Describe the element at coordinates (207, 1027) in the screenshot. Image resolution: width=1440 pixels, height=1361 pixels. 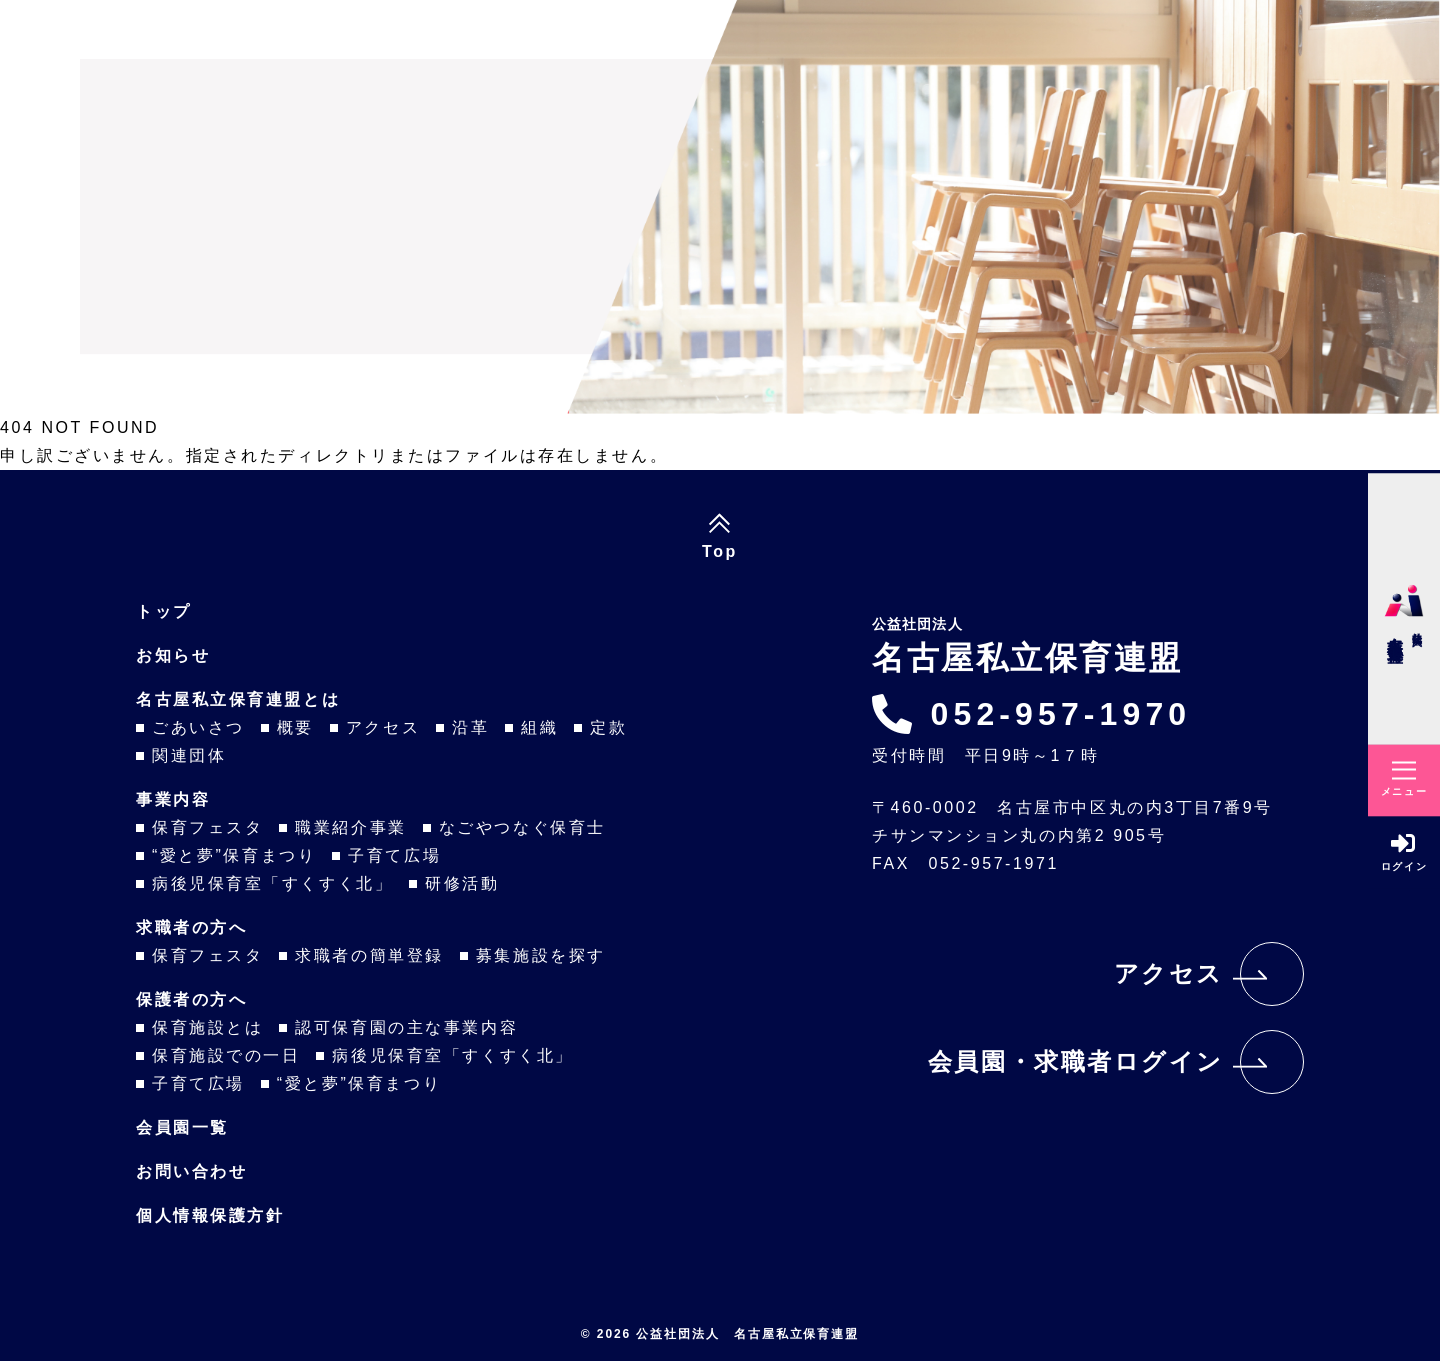
I see `保育施設とは` at that location.